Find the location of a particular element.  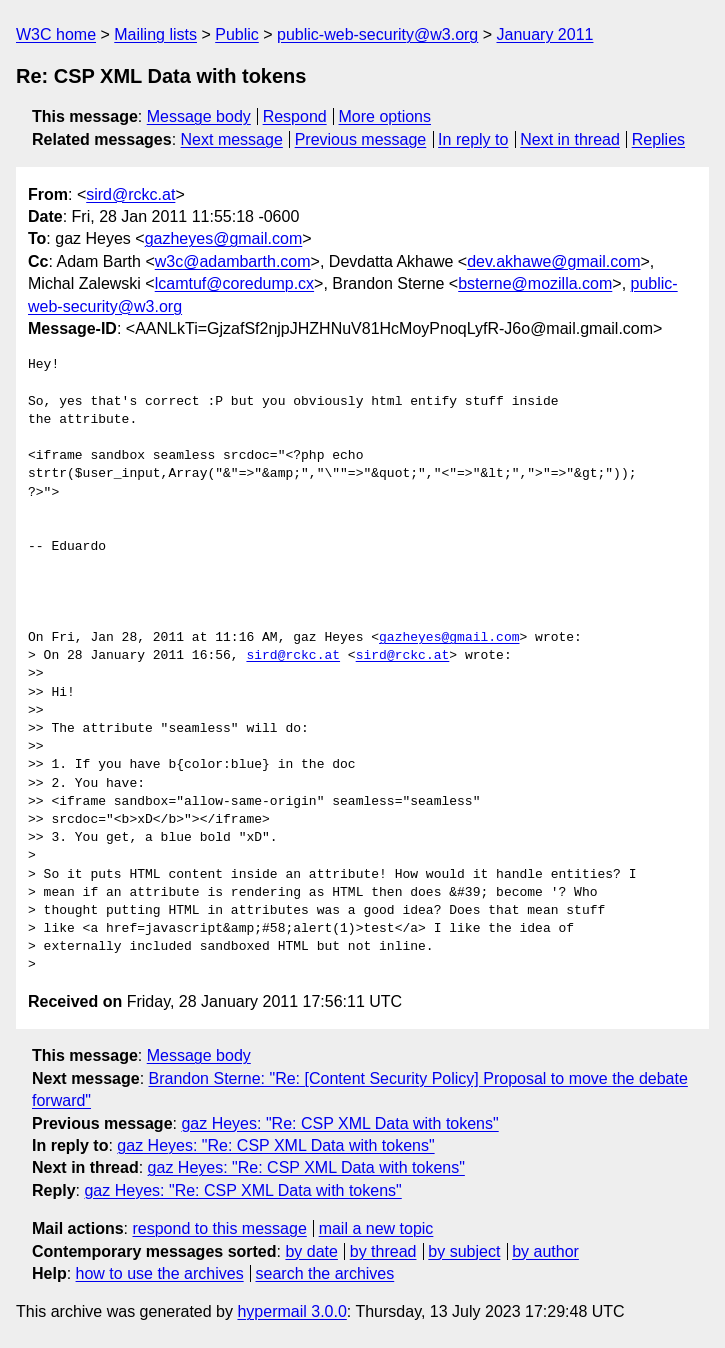

Next in thread is located at coordinates (570, 139).